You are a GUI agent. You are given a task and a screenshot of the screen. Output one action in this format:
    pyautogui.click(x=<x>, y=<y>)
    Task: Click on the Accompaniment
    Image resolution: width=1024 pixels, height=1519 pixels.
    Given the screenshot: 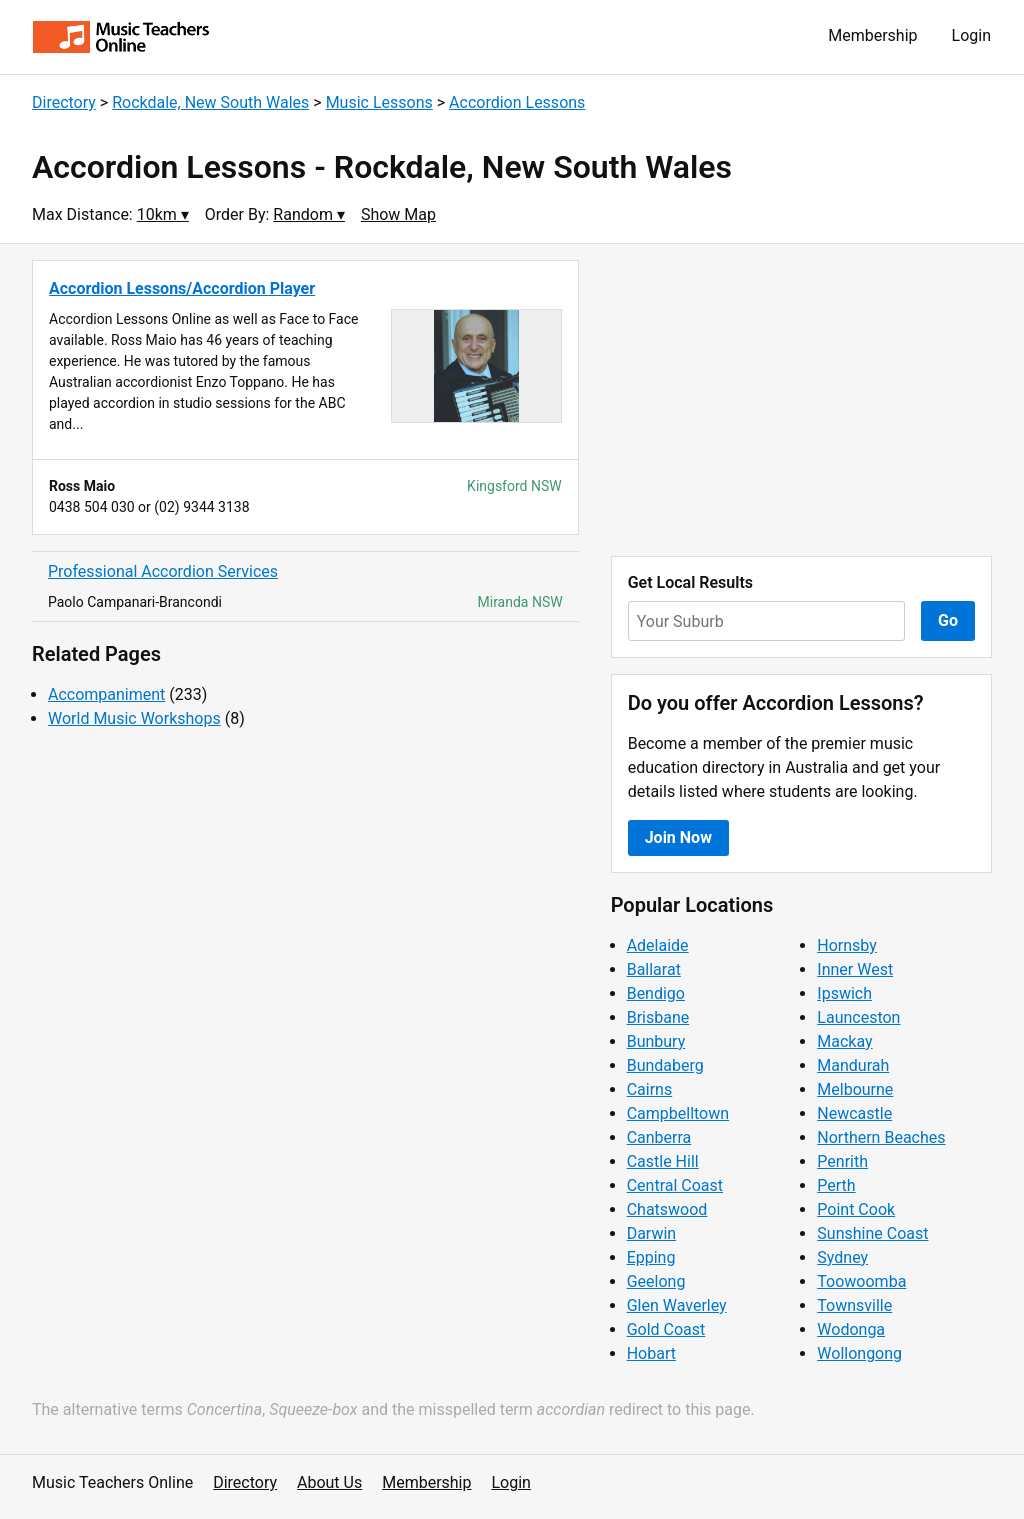 What is the action you would take?
    pyautogui.click(x=106, y=694)
    